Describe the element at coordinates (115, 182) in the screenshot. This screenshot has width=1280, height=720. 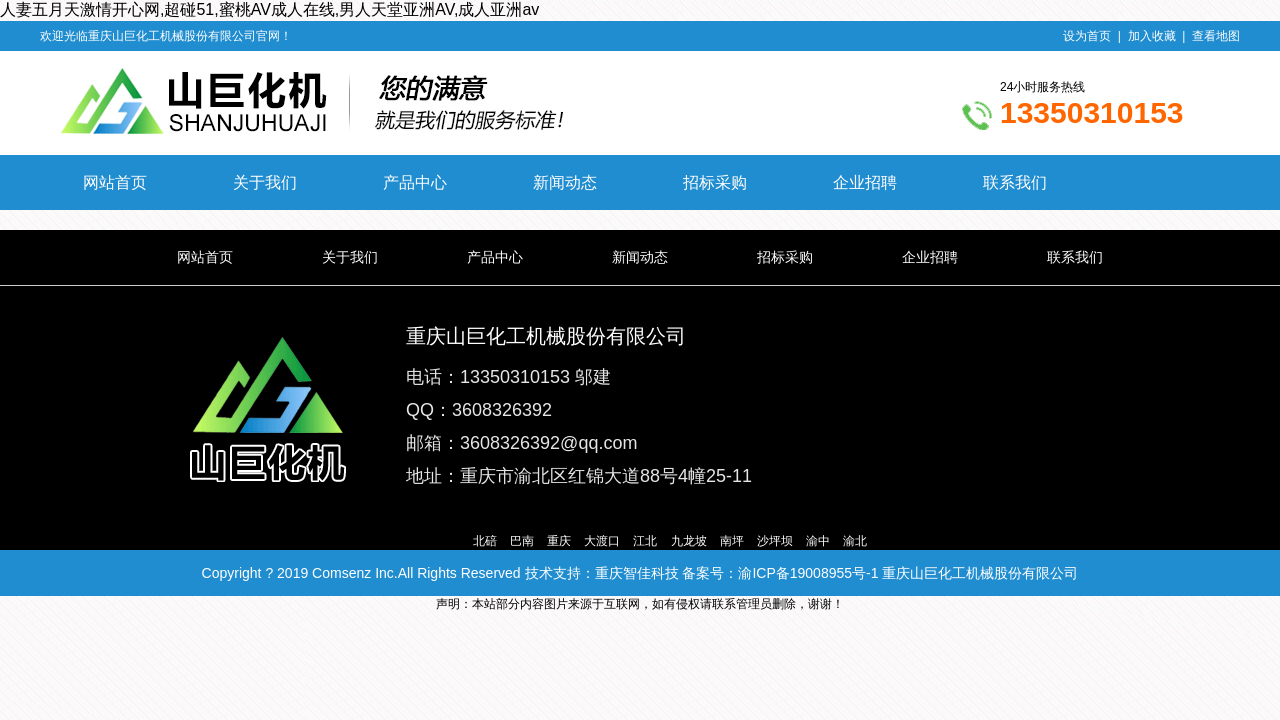
I see `网站首页` at that location.